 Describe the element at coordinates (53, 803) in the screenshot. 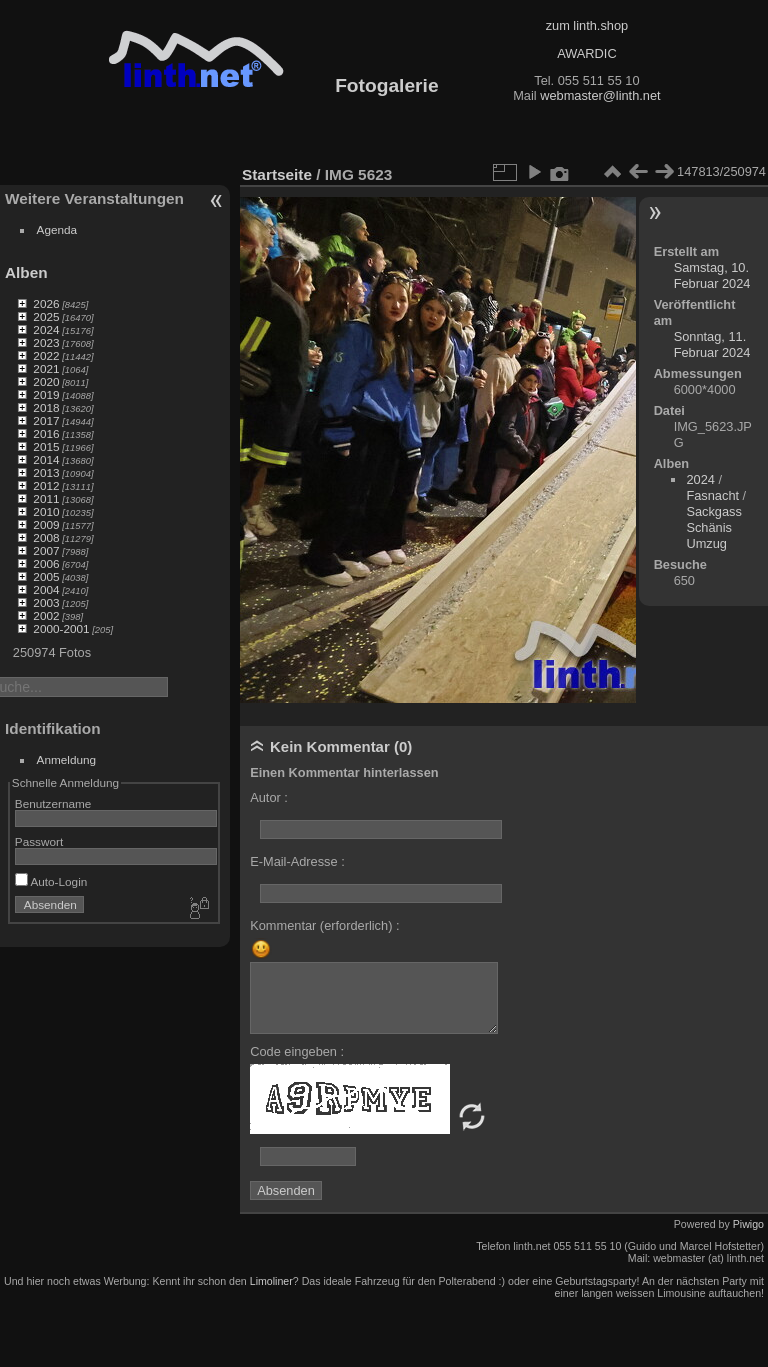

I see `Benutzername` at that location.